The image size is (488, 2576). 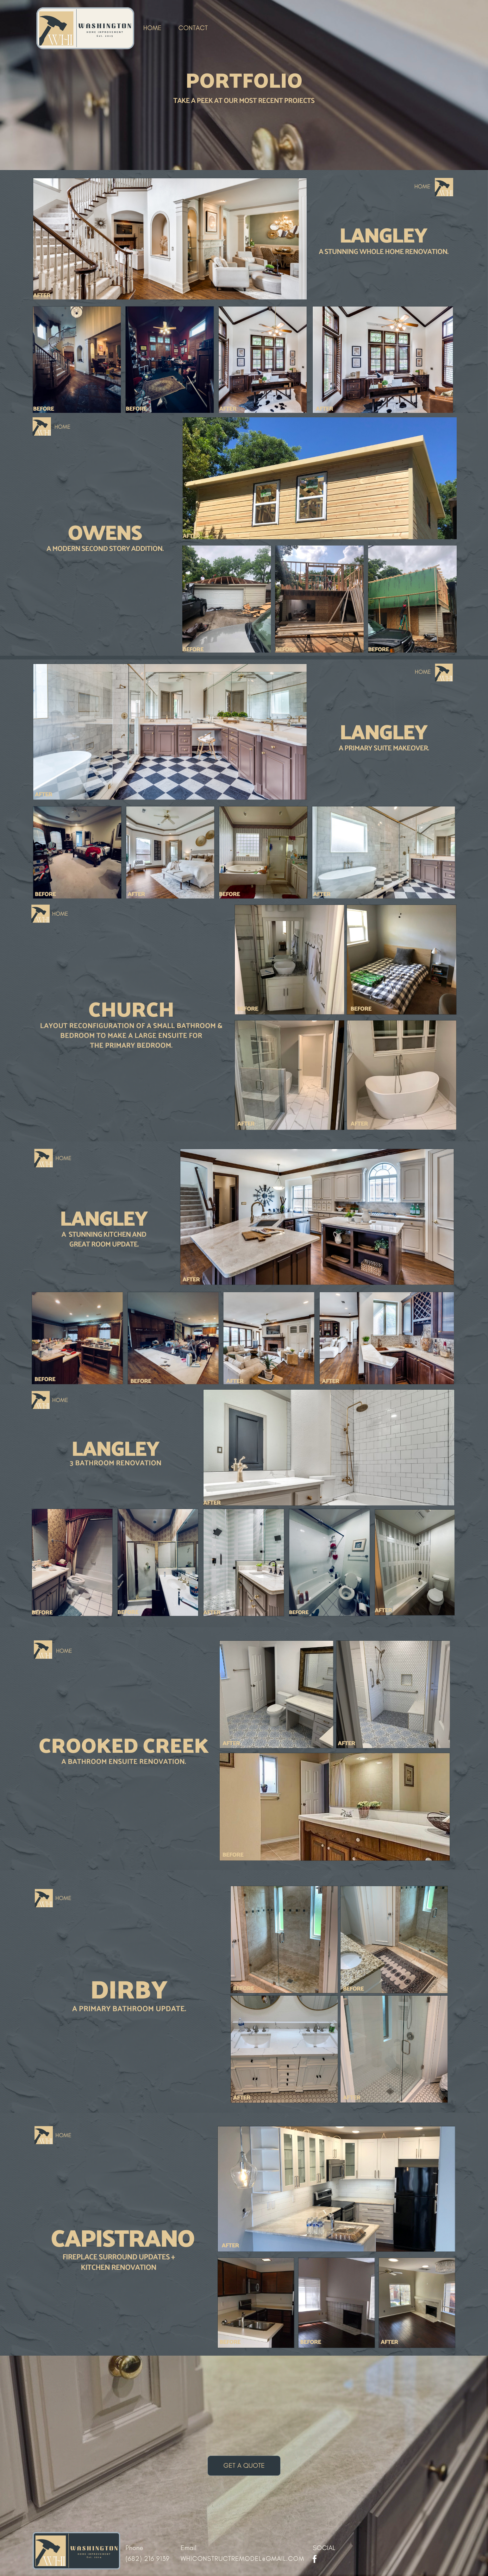 What do you see at coordinates (152, 28) in the screenshot?
I see `HOME` at bounding box center [152, 28].